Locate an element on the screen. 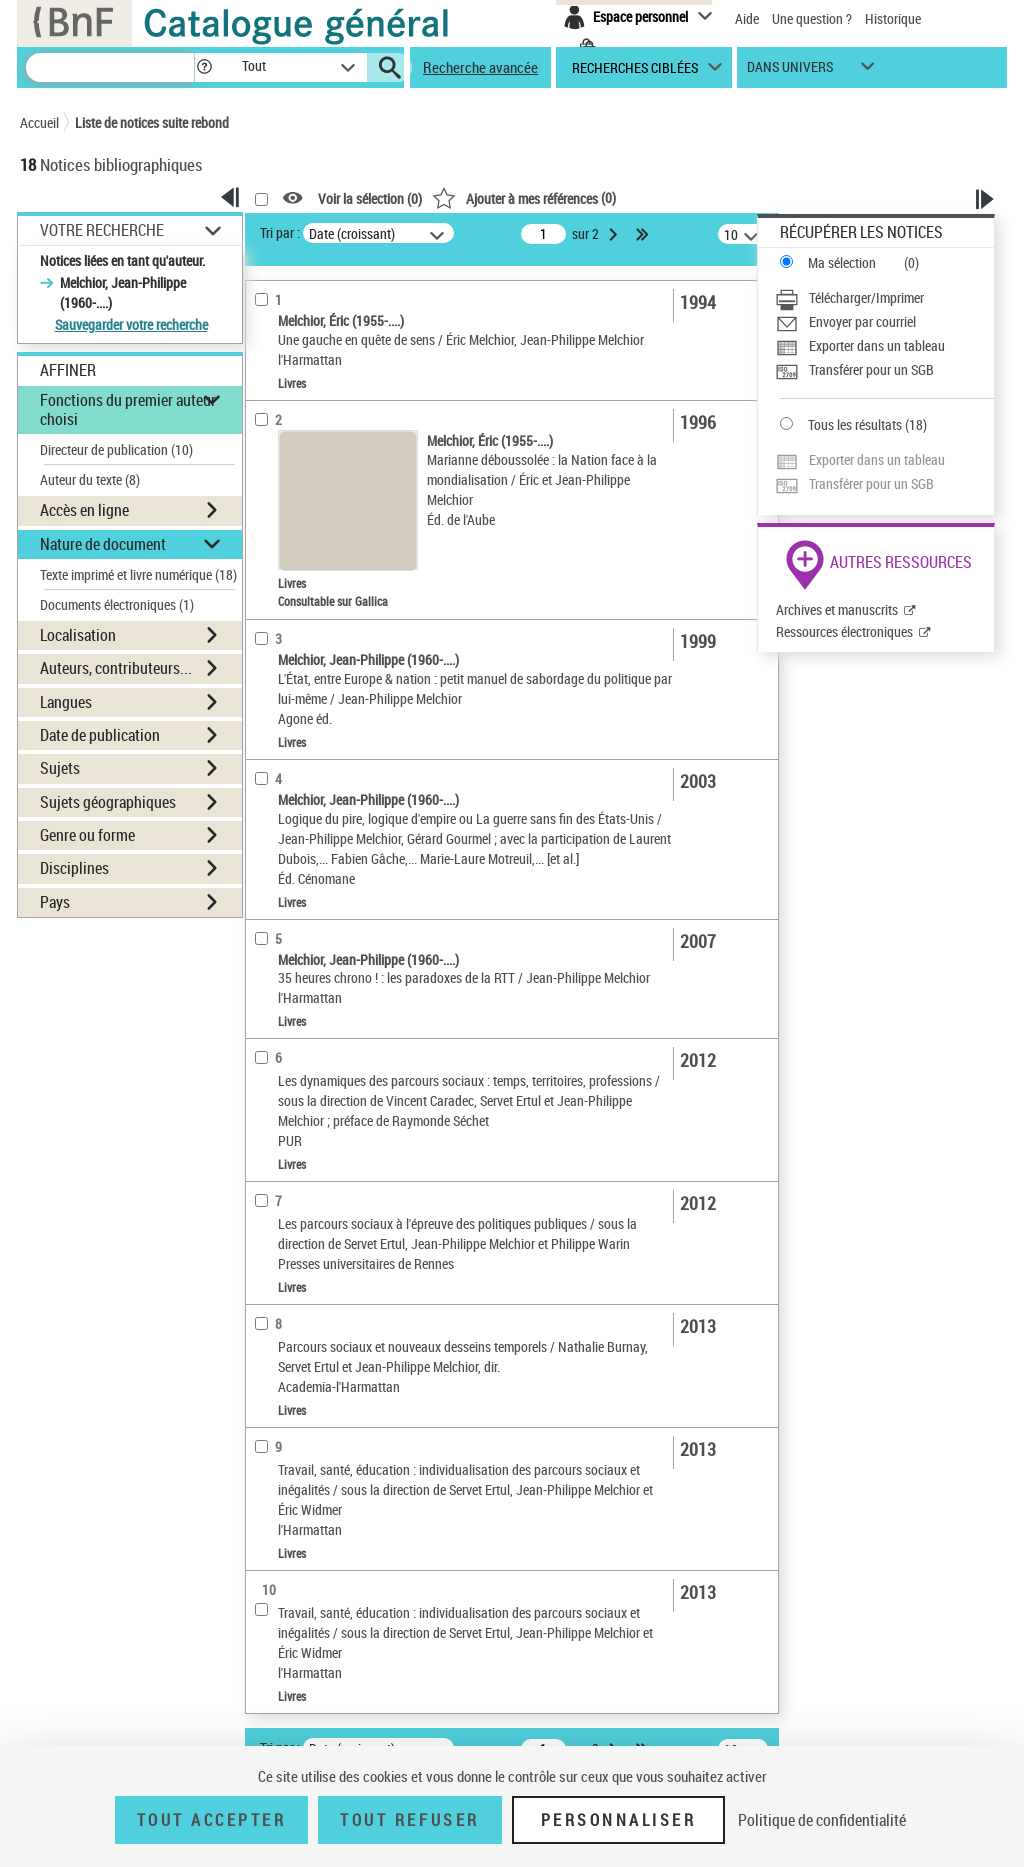 The image size is (1024, 1867). Sujets [button] is located at coordinates (60, 768).